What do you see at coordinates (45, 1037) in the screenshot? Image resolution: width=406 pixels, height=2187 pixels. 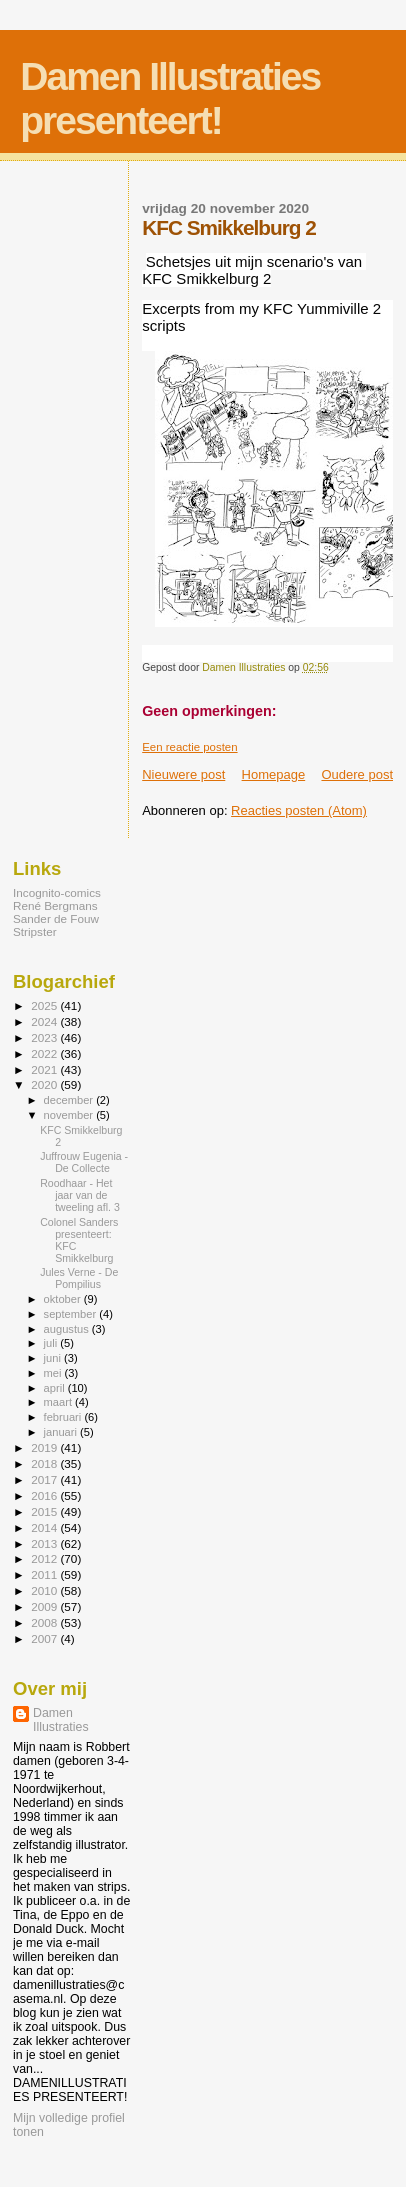 I see `2023` at bounding box center [45, 1037].